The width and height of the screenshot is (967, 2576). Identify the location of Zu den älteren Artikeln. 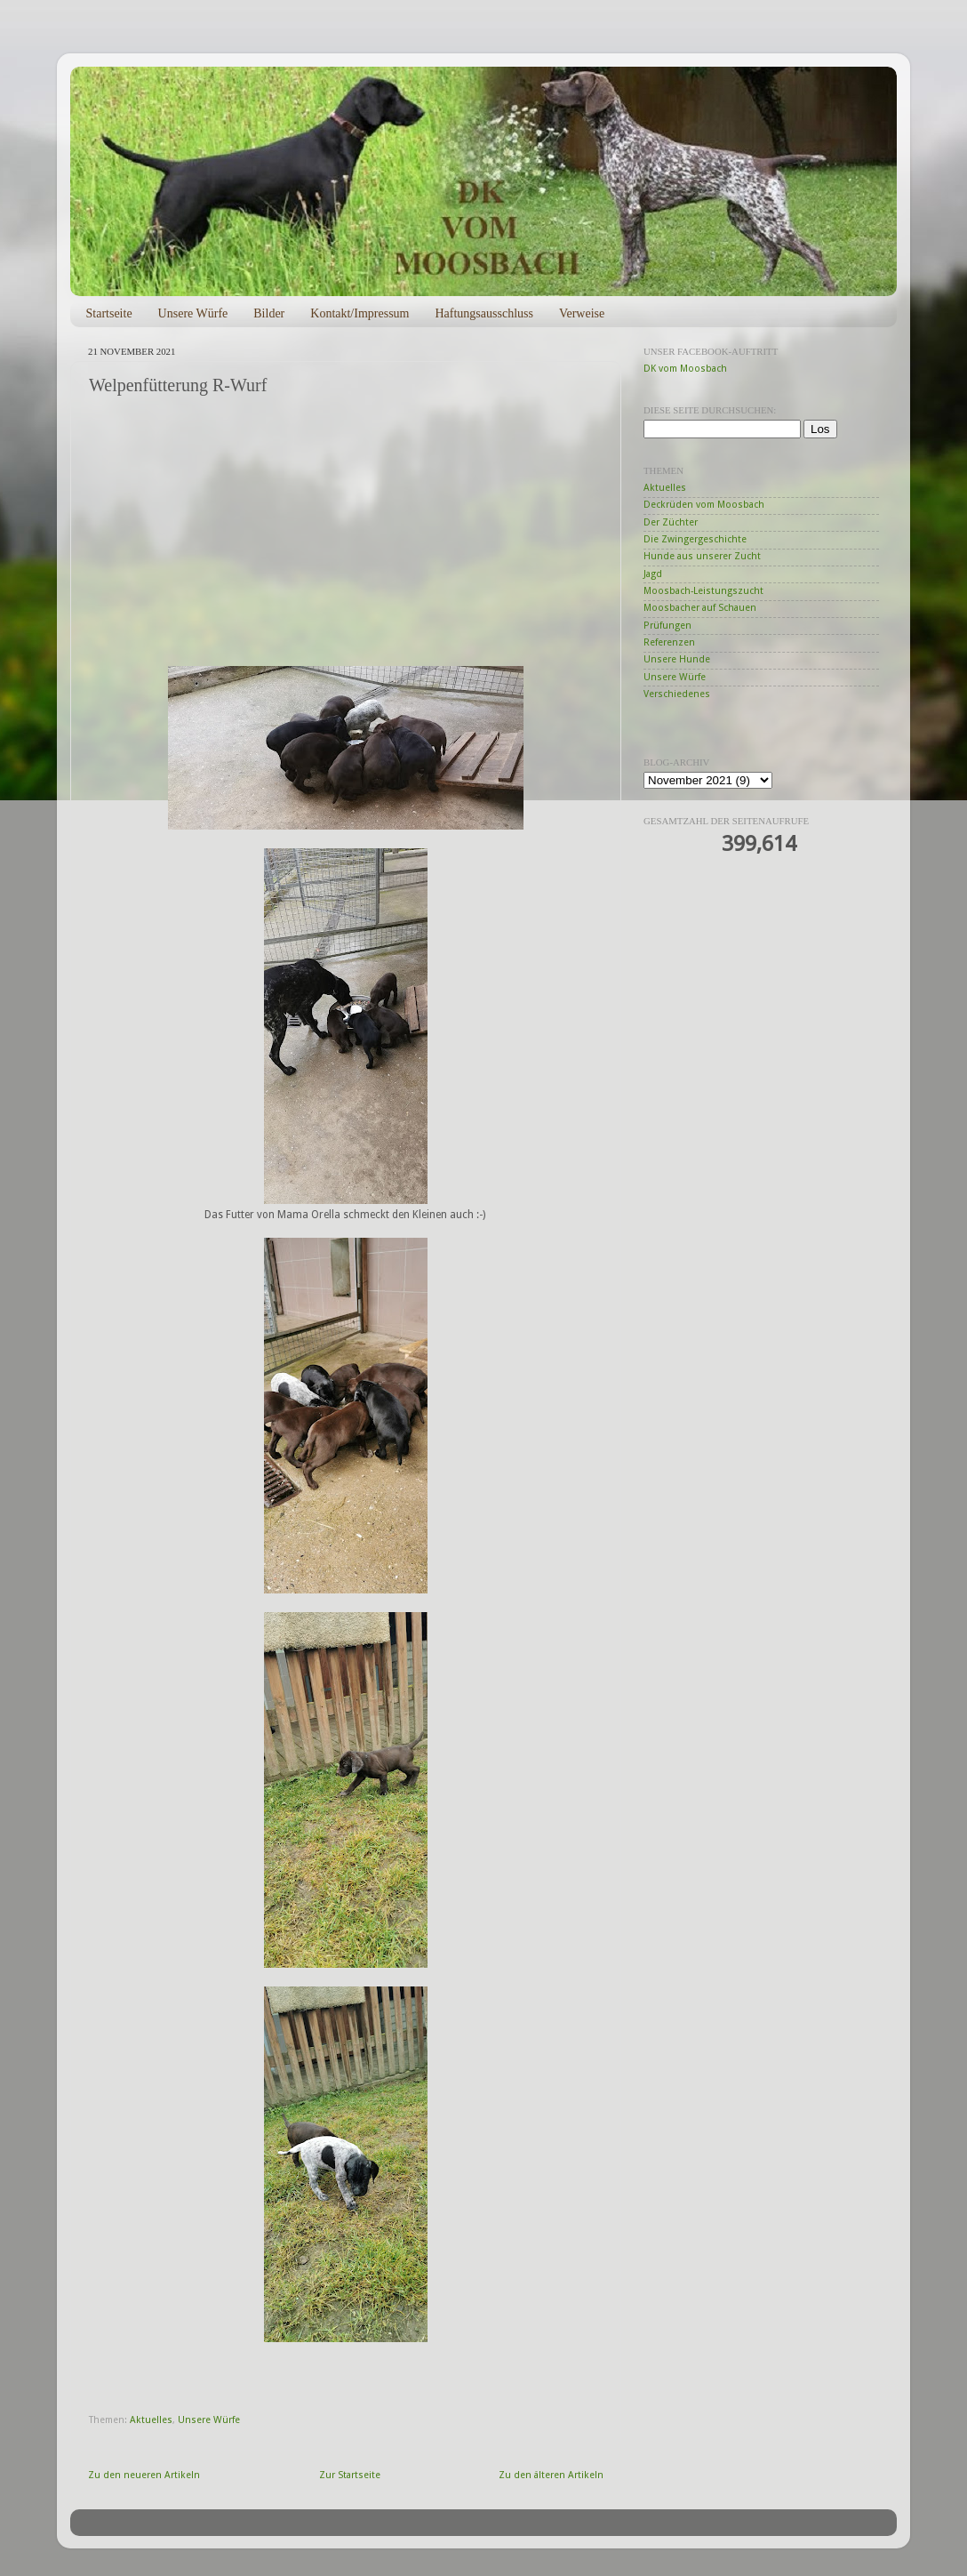
(551, 2475).